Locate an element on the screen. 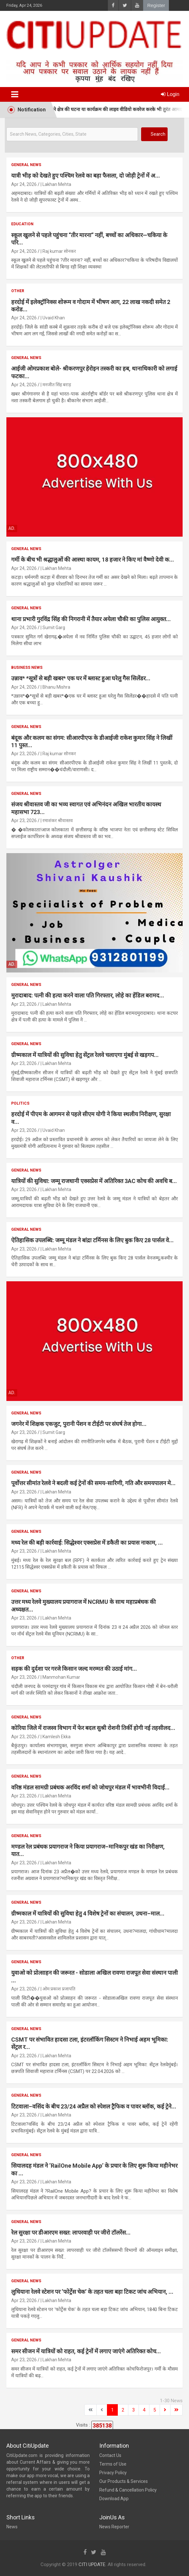 This screenshot has width=189, height=2576. थाना प्रभारी गुरविंद्र सिंह की निगरानी में तैयार अयेला चौकी का पुलिस आयुक्त... is located at coordinates (91, 619).